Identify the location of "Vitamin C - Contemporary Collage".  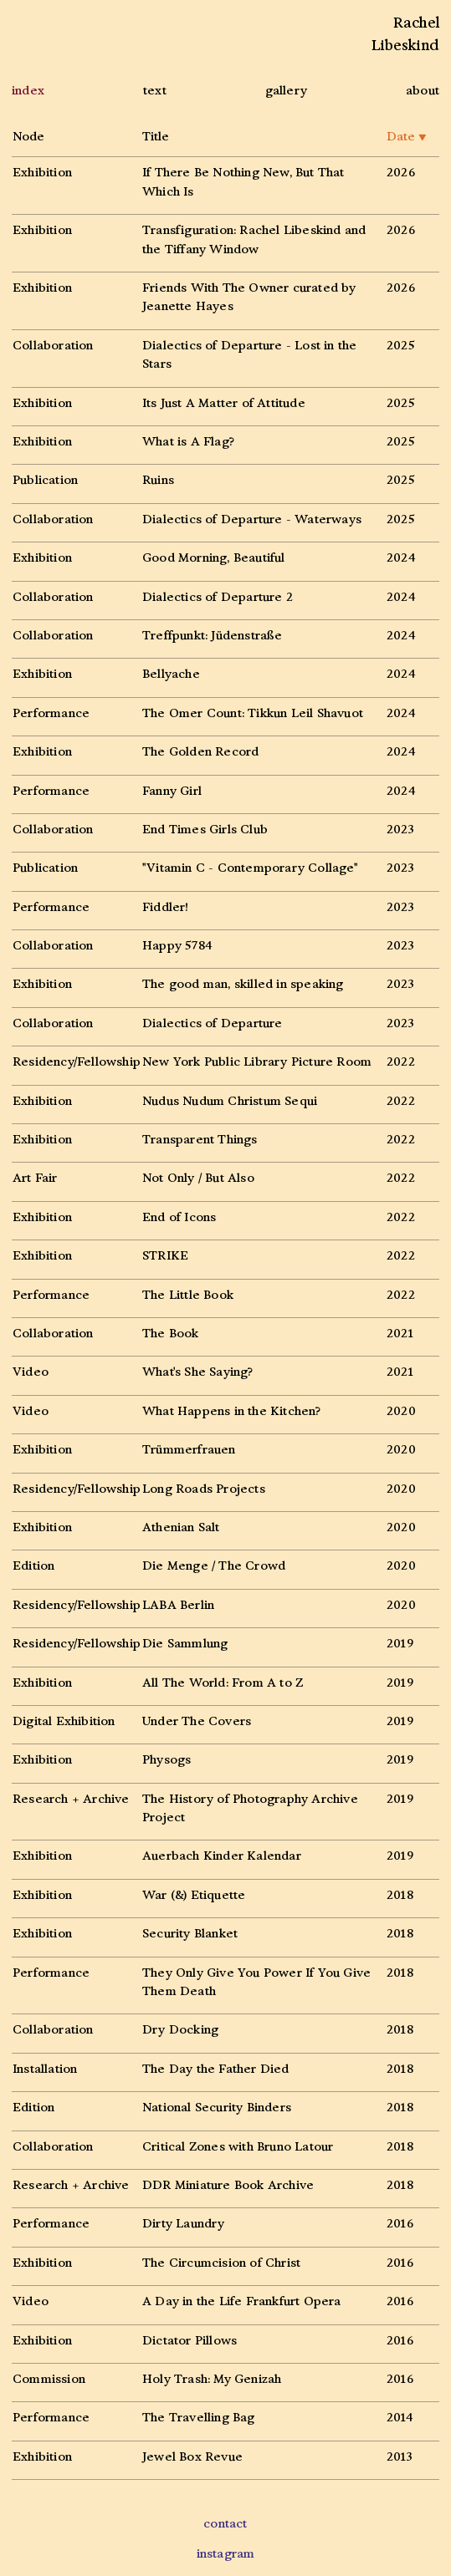
(250, 868).